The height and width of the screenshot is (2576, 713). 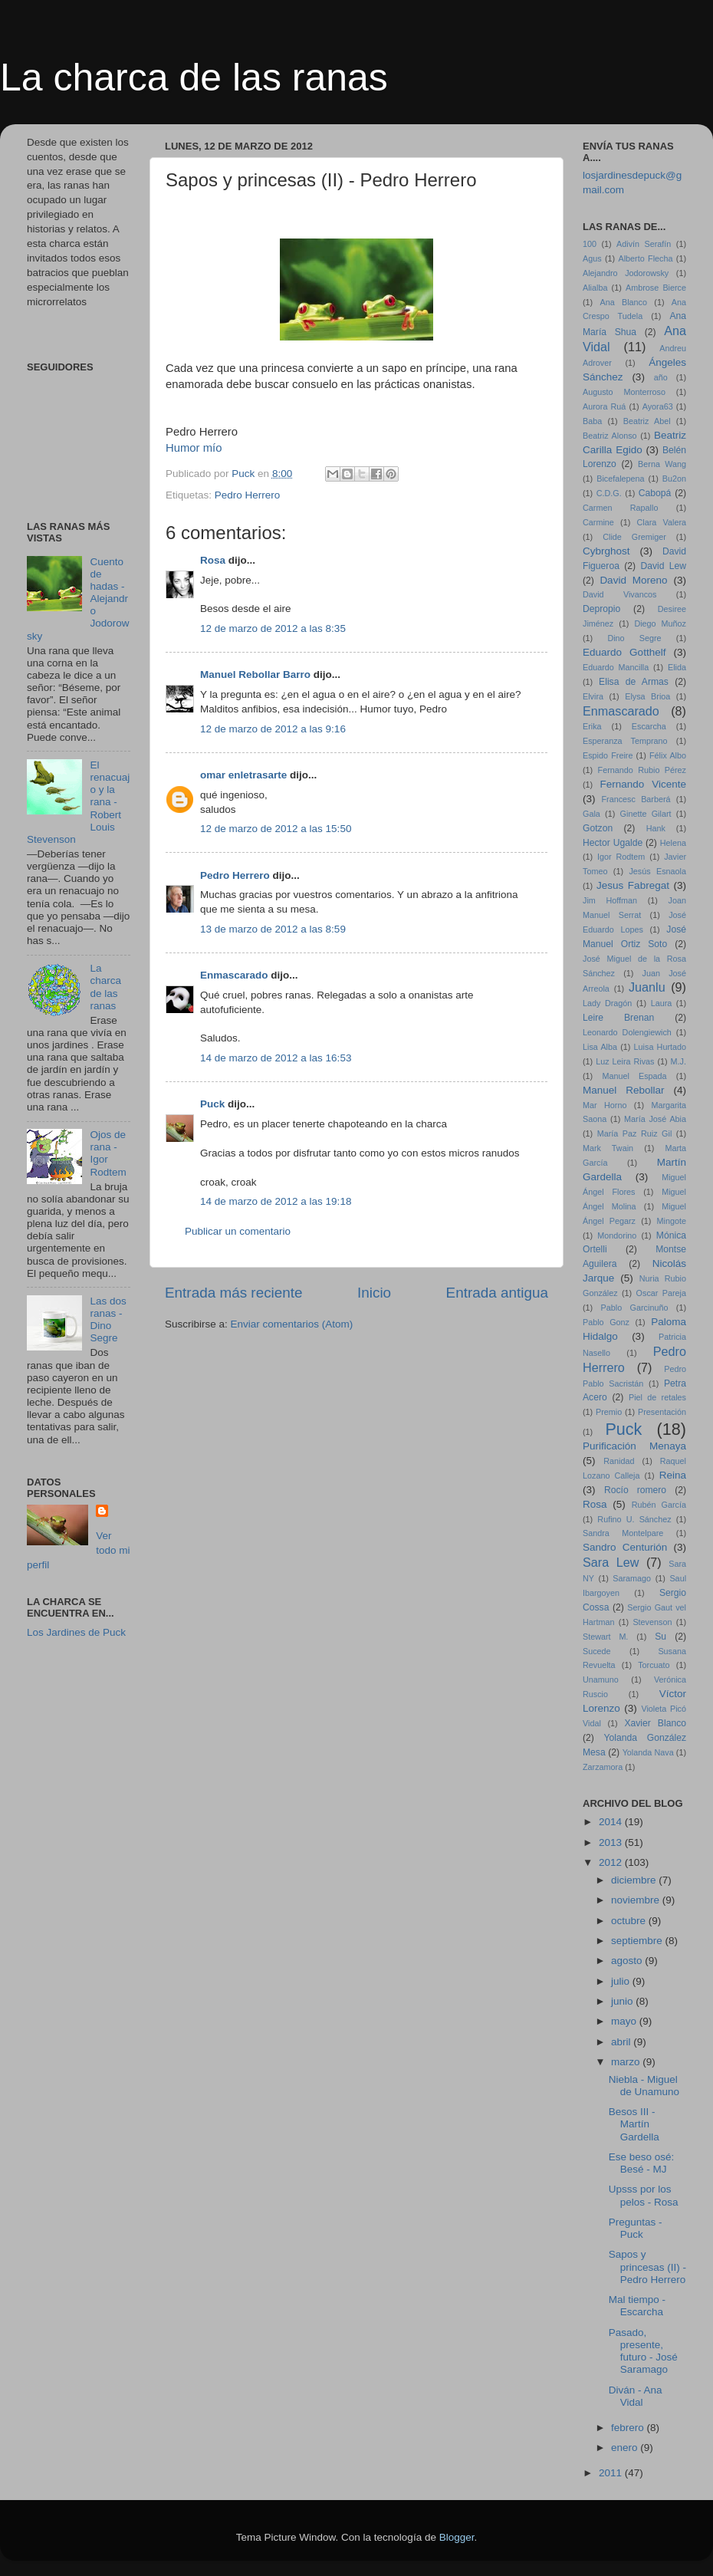 I want to click on Mark Twain, so click(x=608, y=1148).